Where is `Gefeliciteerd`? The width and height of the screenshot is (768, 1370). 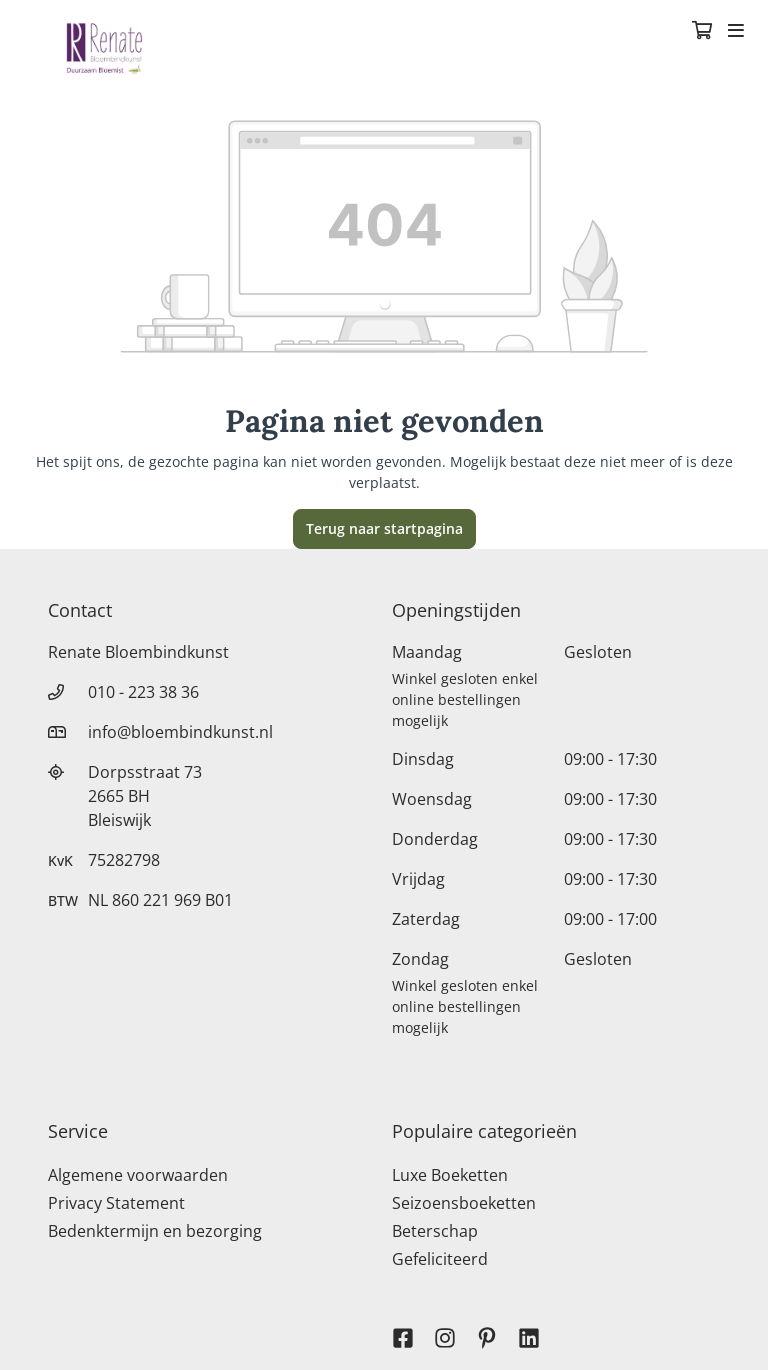
Gefeliciteerd is located at coordinates (440, 1259).